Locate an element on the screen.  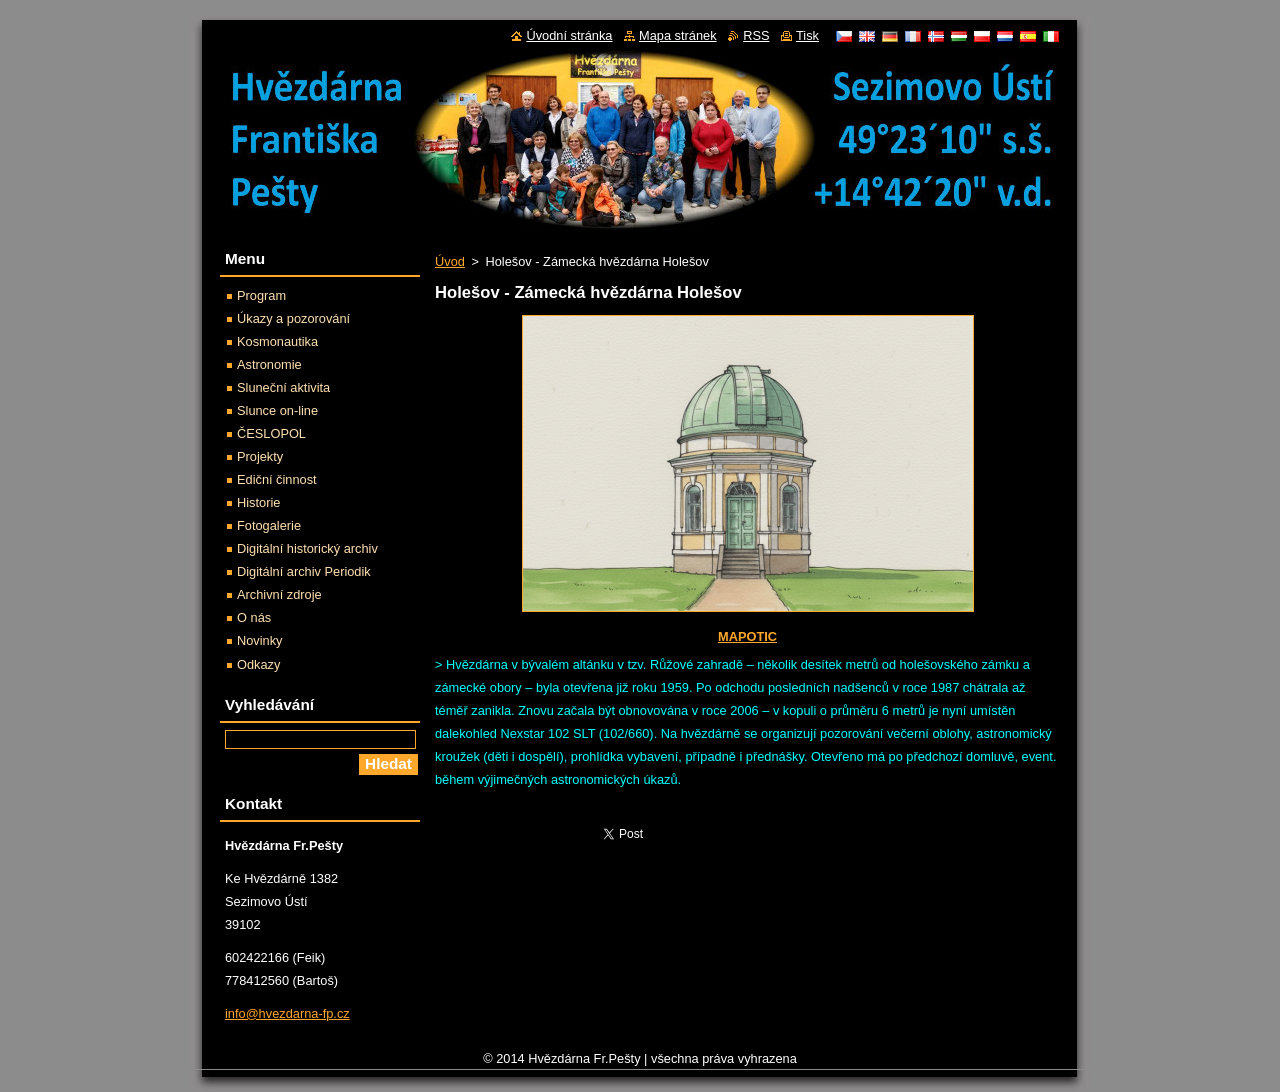
Program is located at coordinates (261, 295).